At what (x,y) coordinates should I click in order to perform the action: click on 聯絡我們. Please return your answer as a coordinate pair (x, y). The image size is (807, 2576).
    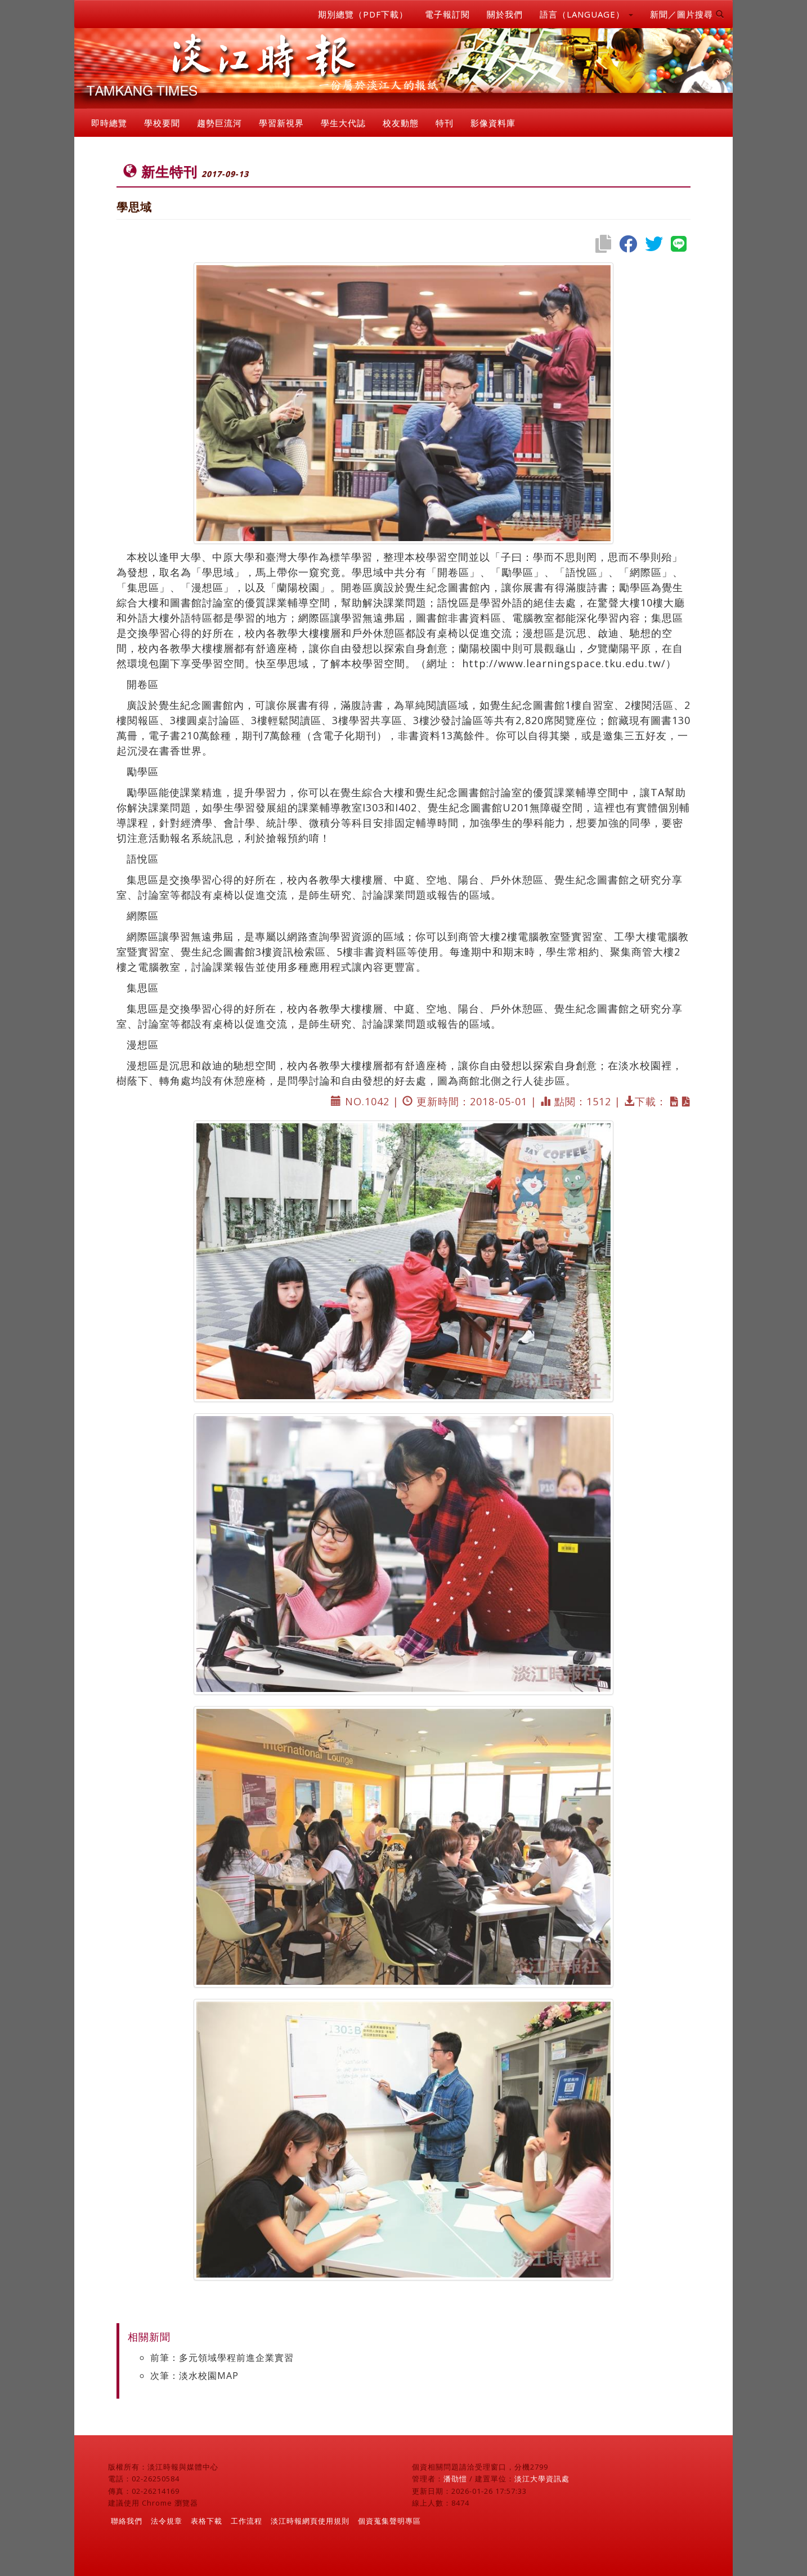
    Looking at the image, I should click on (126, 2521).